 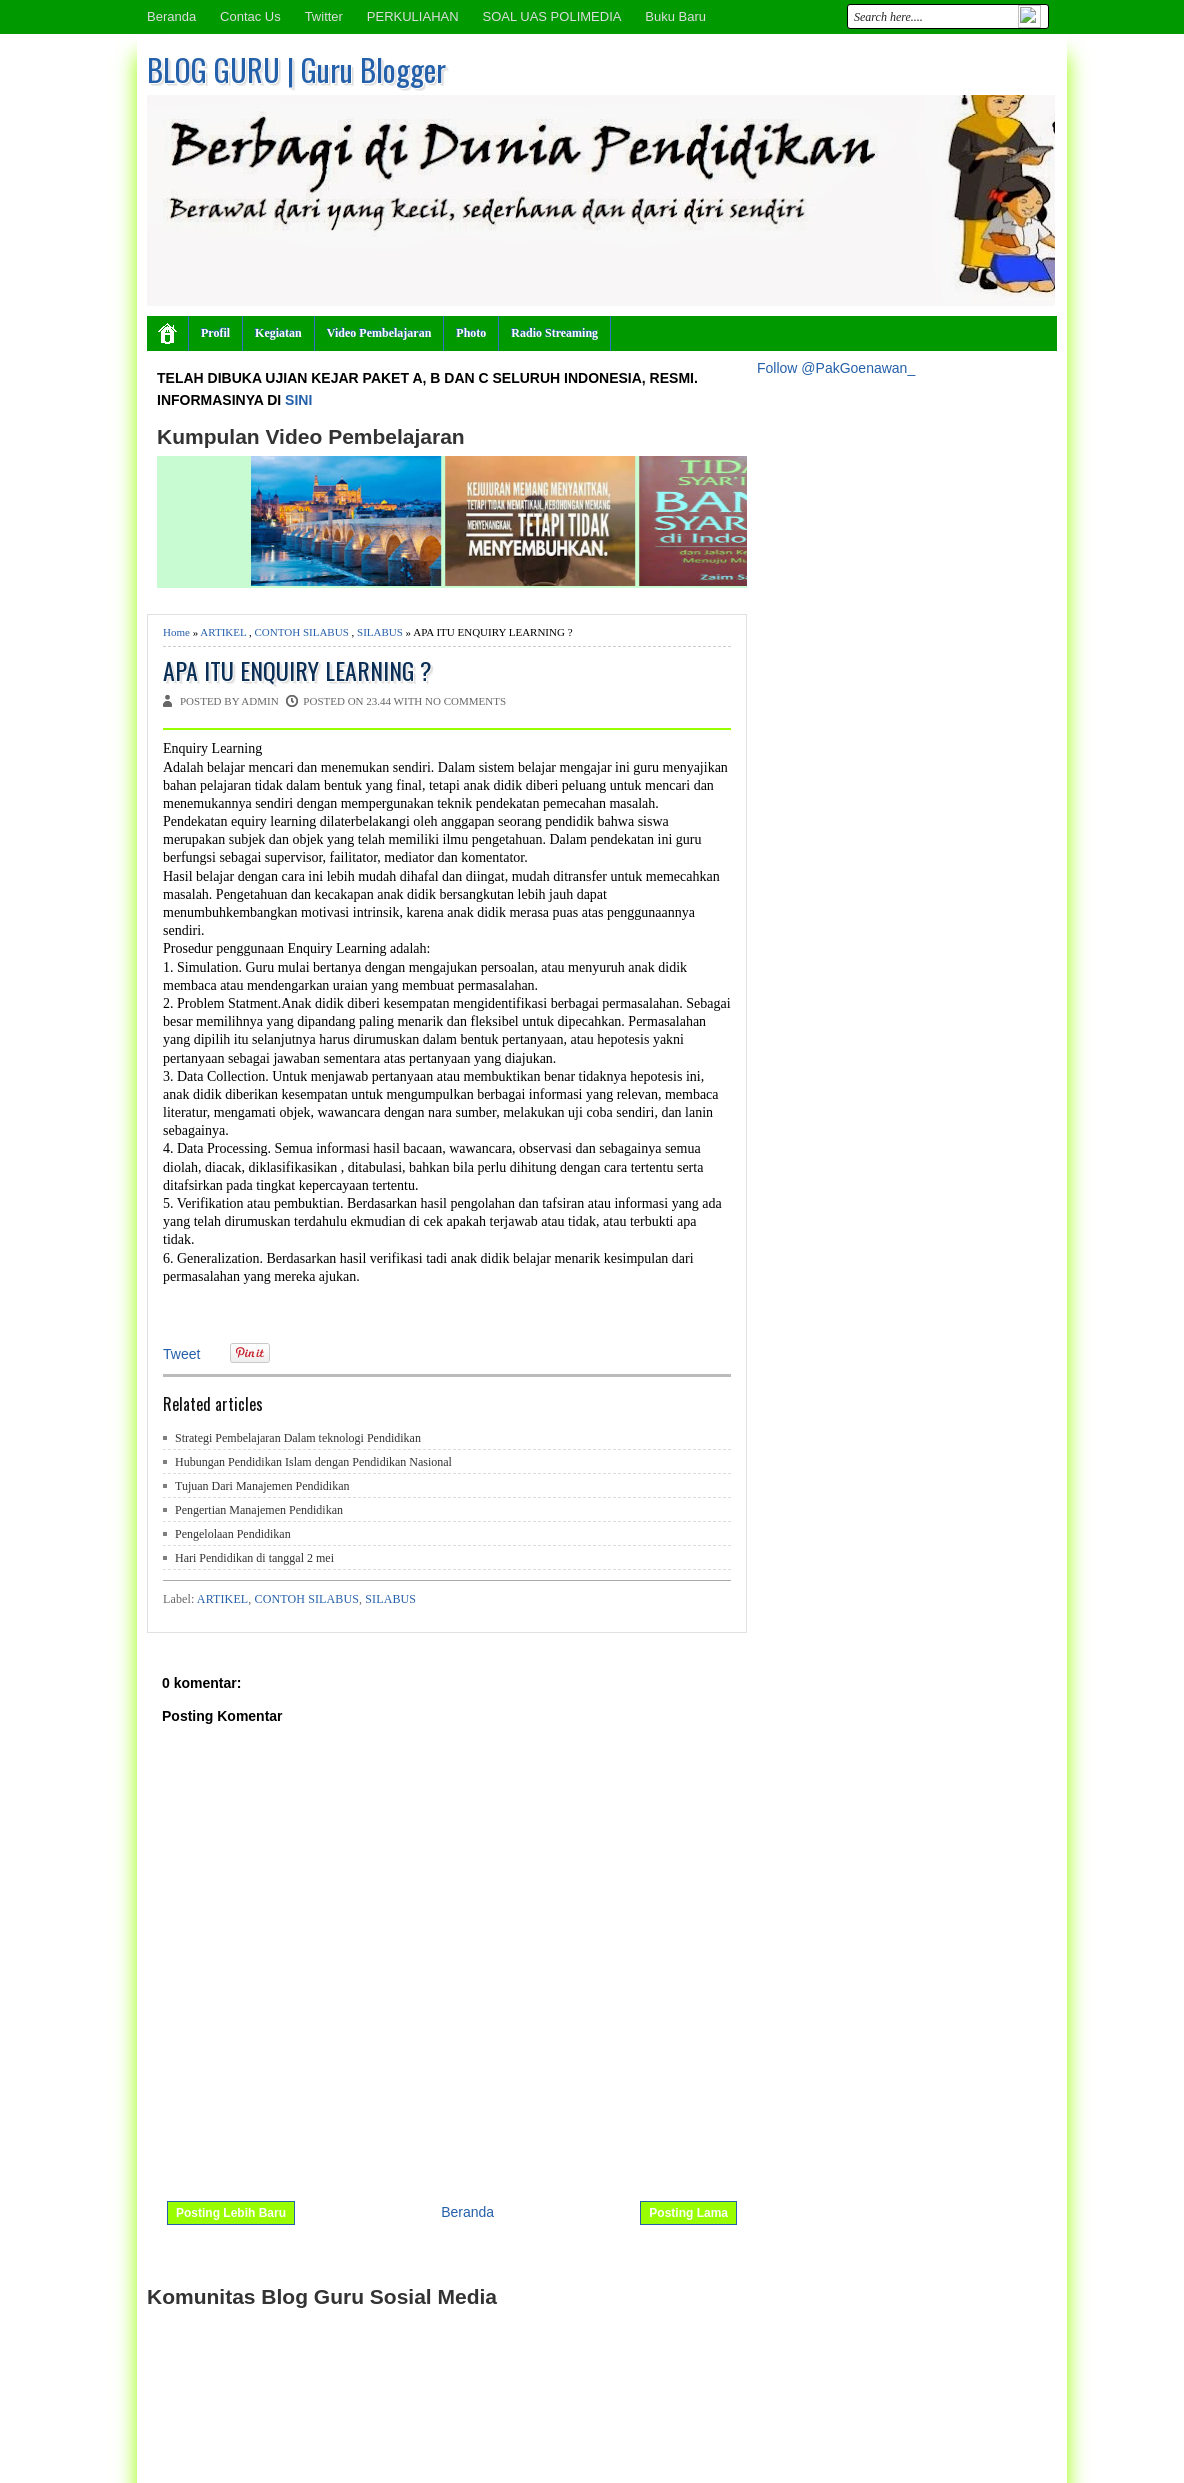 What do you see at coordinates (223, 632) in the screenshot?
I see `ARTIKEL` at bounding box center [223, 632].